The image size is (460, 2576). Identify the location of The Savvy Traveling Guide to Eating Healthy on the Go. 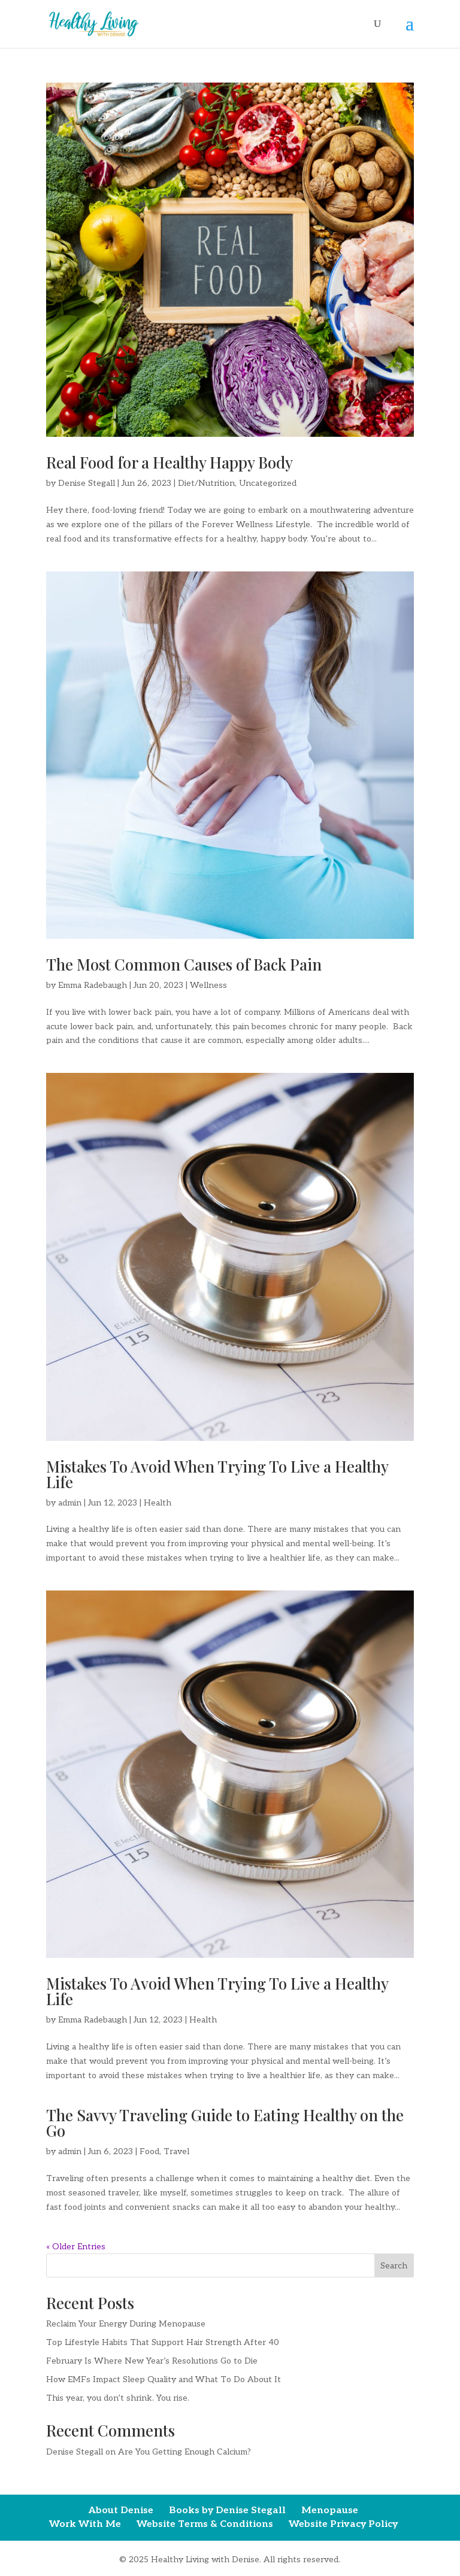
(225, 2122).